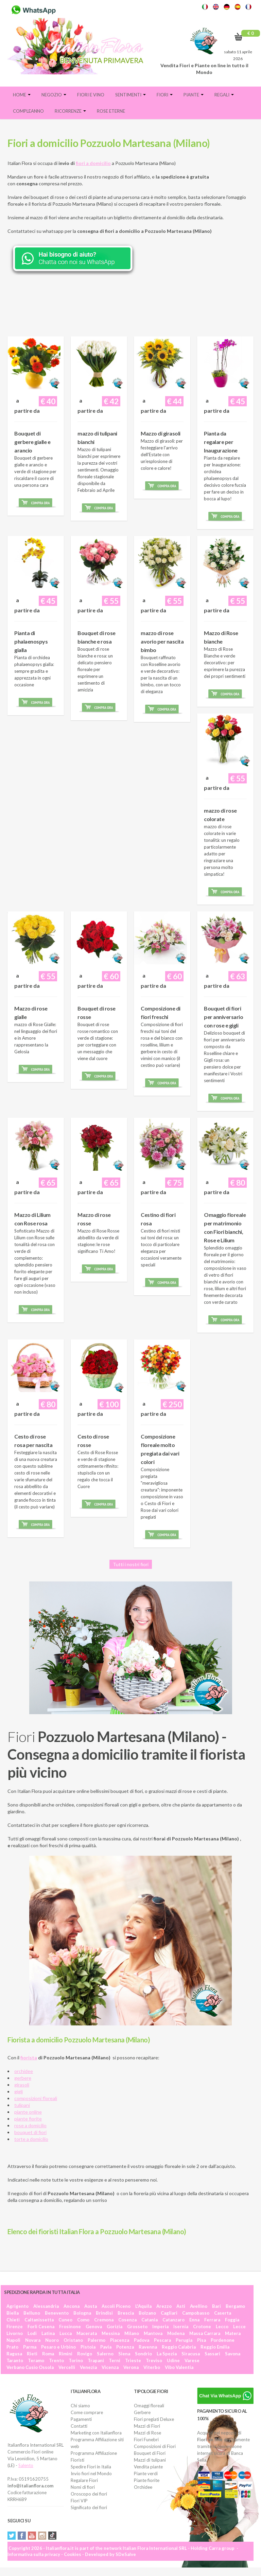 This screenshot has width=261, height=2576. Describe the element at coordinates (192, 2360) in the screenshot. I see `Varese` at that location.